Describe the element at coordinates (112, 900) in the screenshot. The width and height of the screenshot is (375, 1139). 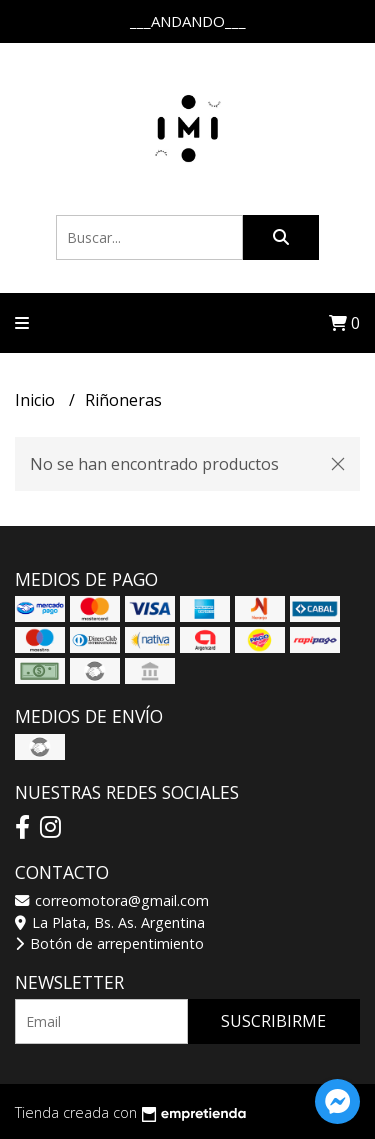
I see `correomotora@gmail.com` at that location.